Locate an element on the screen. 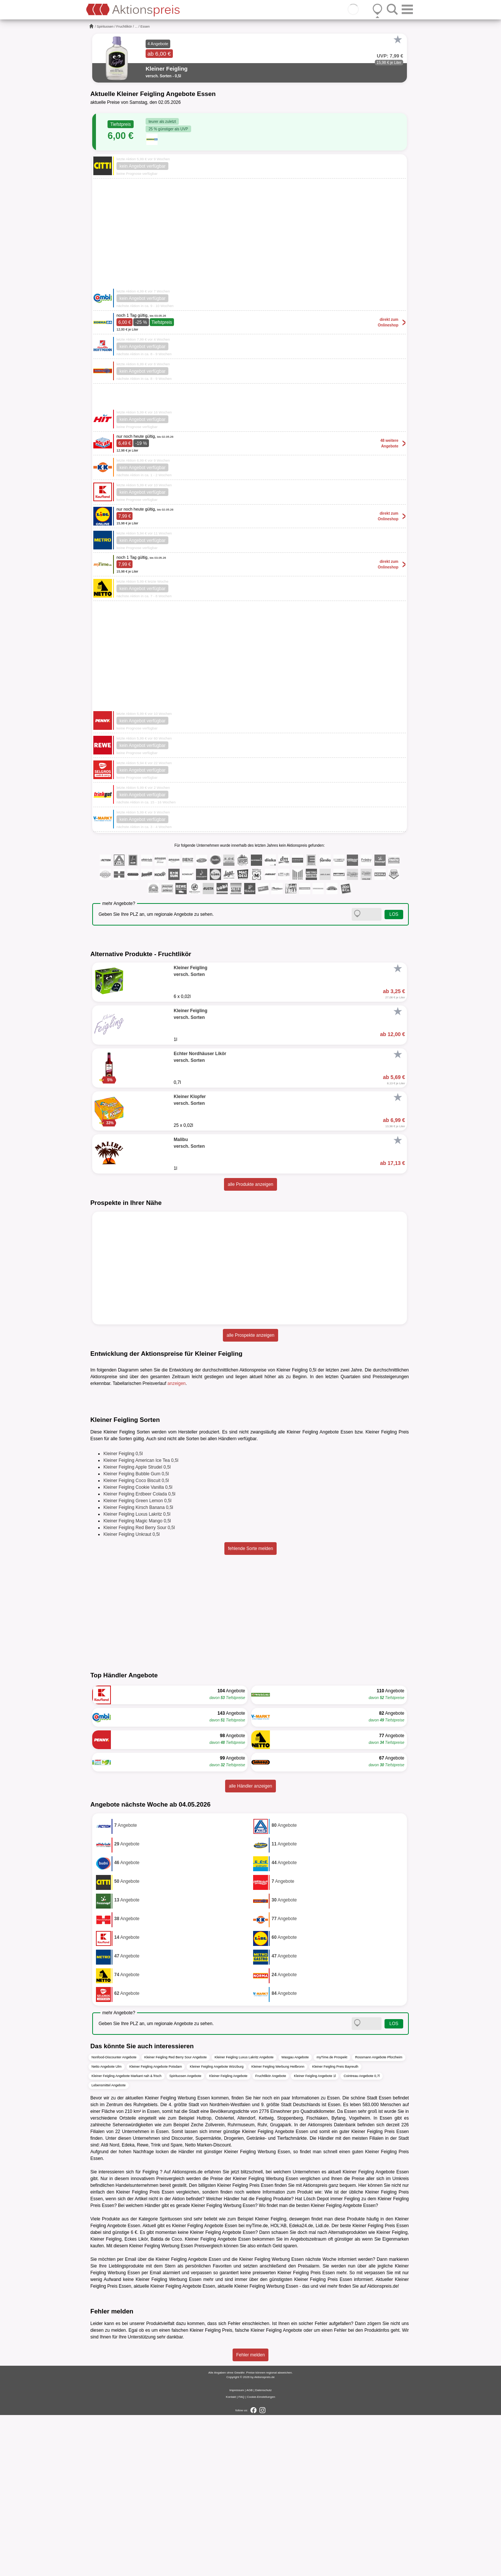 The height and width of the screenshot is (2576, 501). Kleiner Feigling Coco Biscuit 0,5l is located at coordinates (136, 1641).